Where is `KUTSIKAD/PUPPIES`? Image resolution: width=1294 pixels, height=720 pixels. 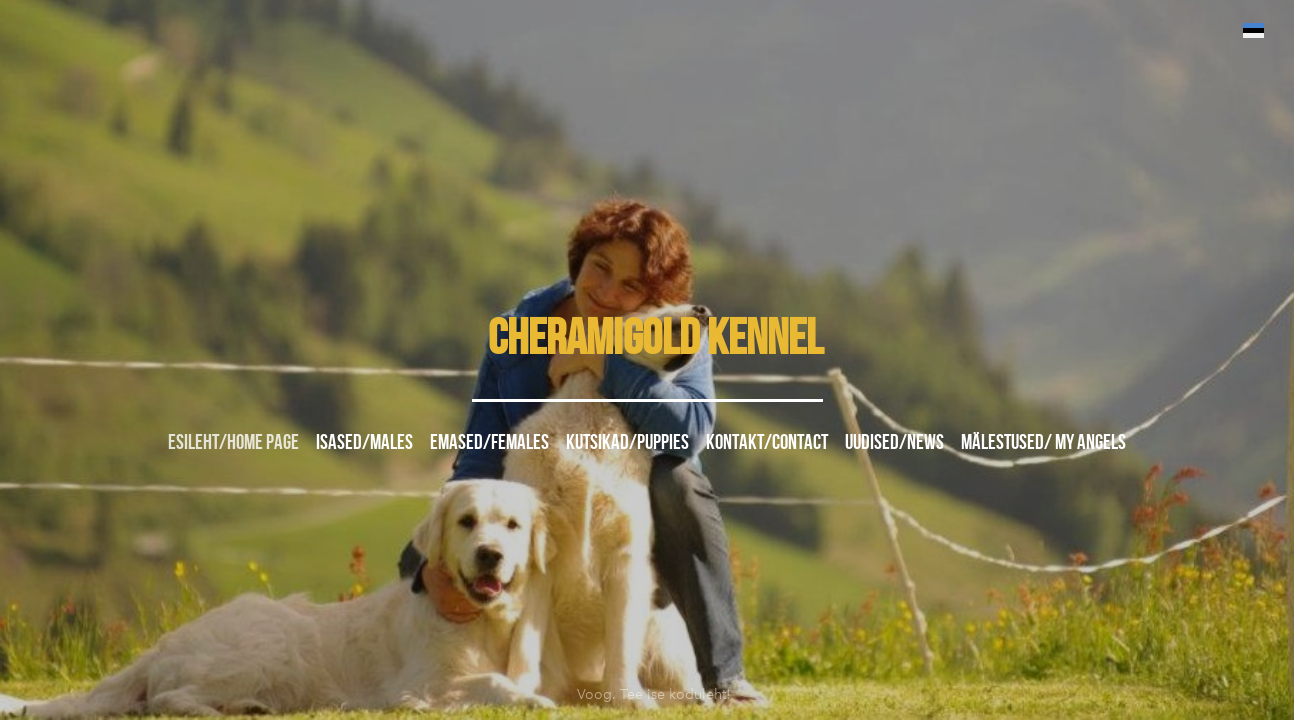 KUTSIKAD/PUPPIES is located at coordinates (627, 441).